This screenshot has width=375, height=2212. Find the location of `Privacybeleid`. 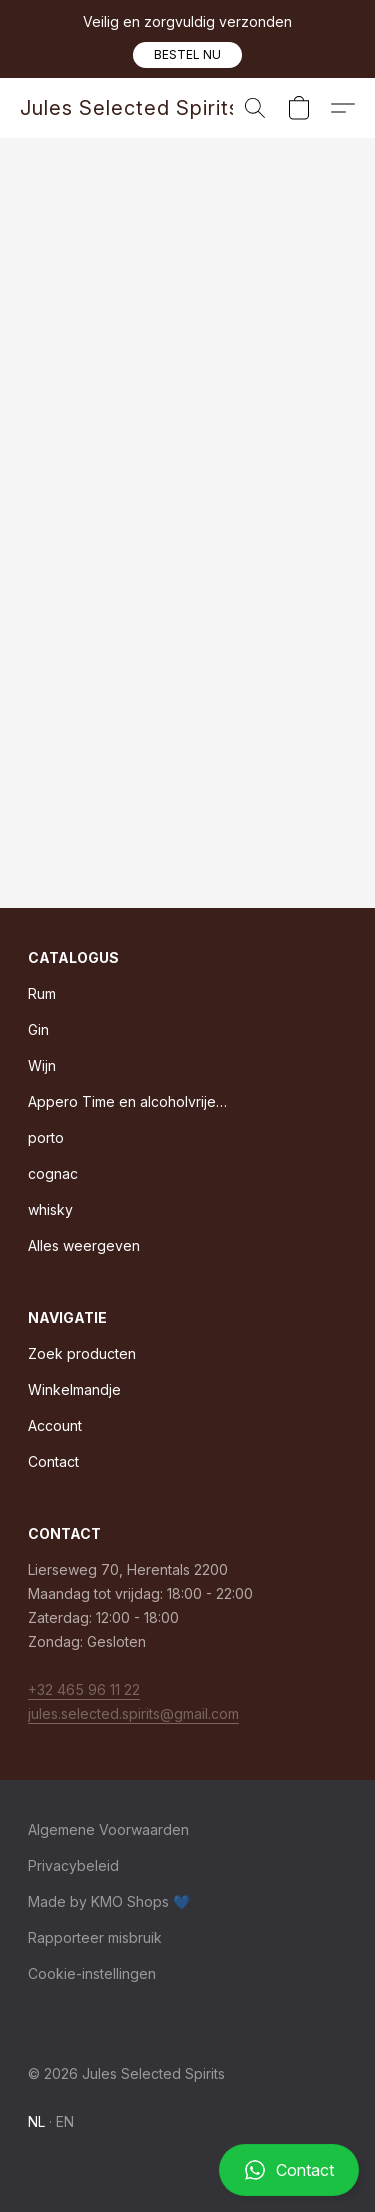

Privacybeleid is located at coordinates (73, 1865).